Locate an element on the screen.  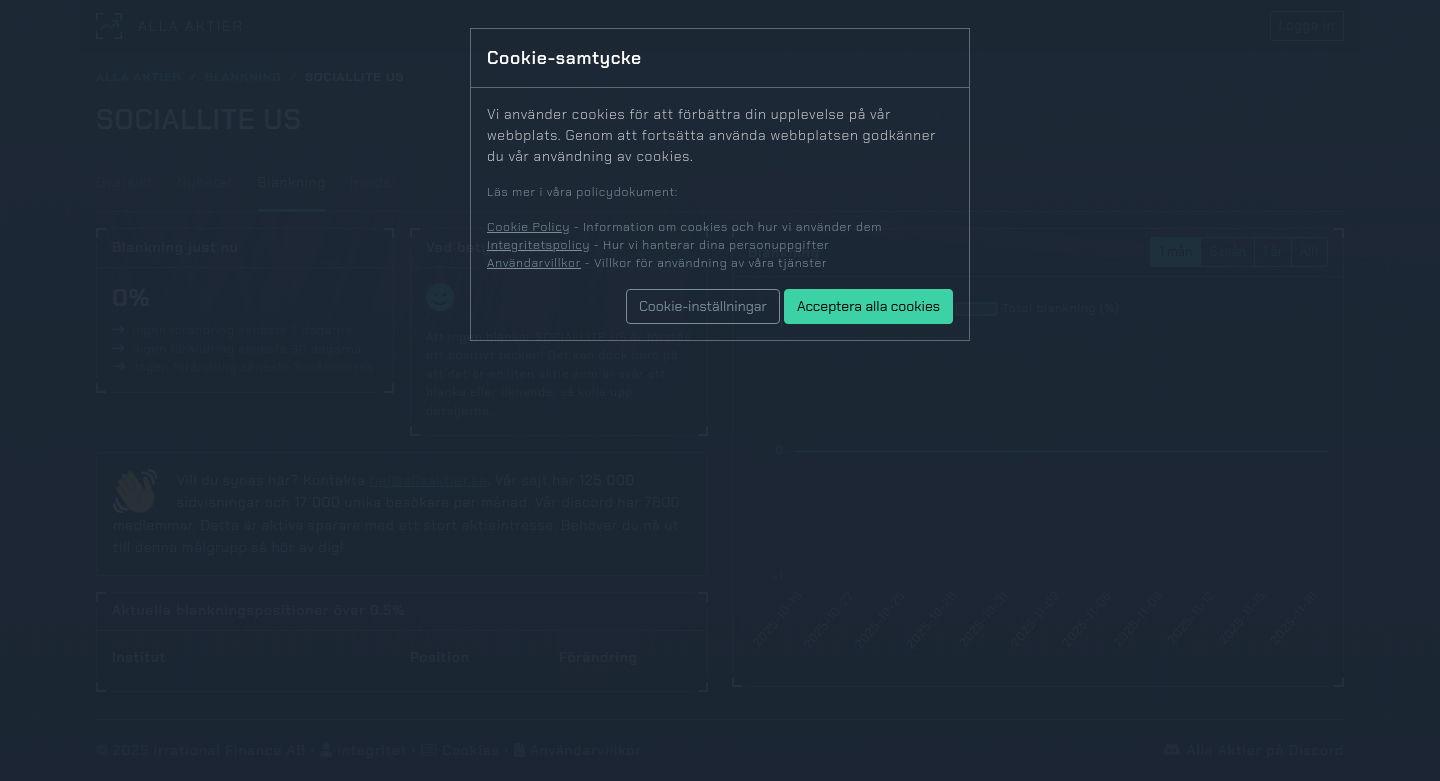
Integritetspolicy is located at coordinates (538, 245).